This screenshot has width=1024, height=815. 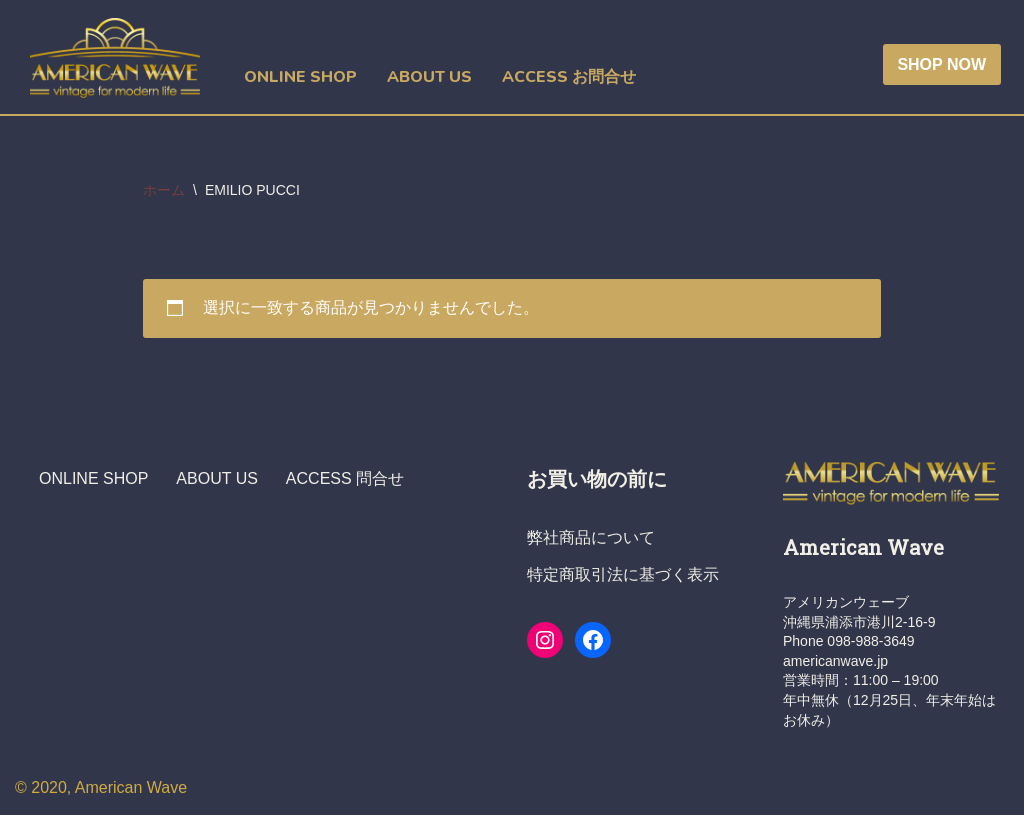 I want to click on ABOUT US, so click(x=429, y=77).